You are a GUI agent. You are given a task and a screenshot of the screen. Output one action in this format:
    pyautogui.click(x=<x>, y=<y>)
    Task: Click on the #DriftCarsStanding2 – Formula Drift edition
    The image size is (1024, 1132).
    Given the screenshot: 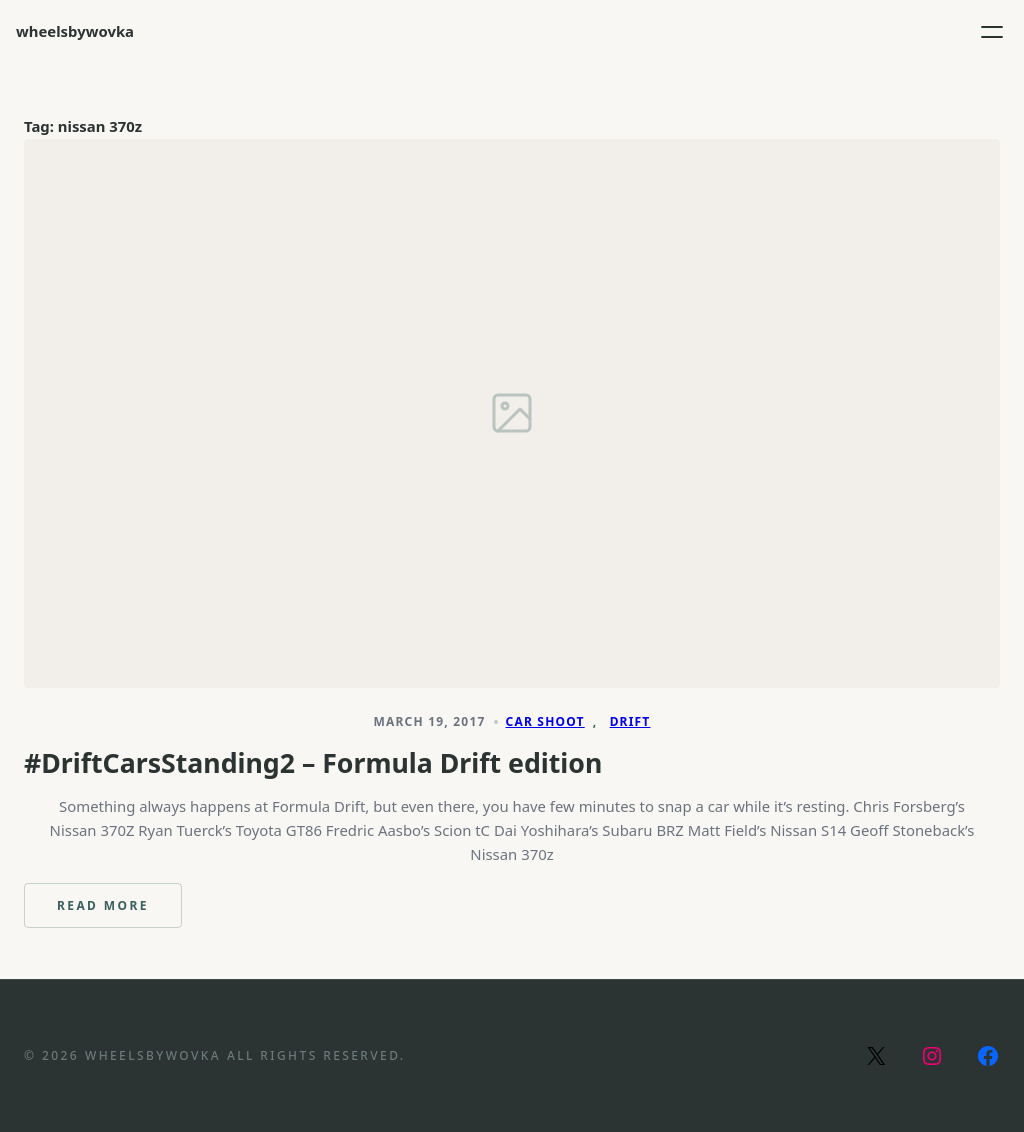 What is the action you would take?
    pyautogui.click(x=313, y=763)
    